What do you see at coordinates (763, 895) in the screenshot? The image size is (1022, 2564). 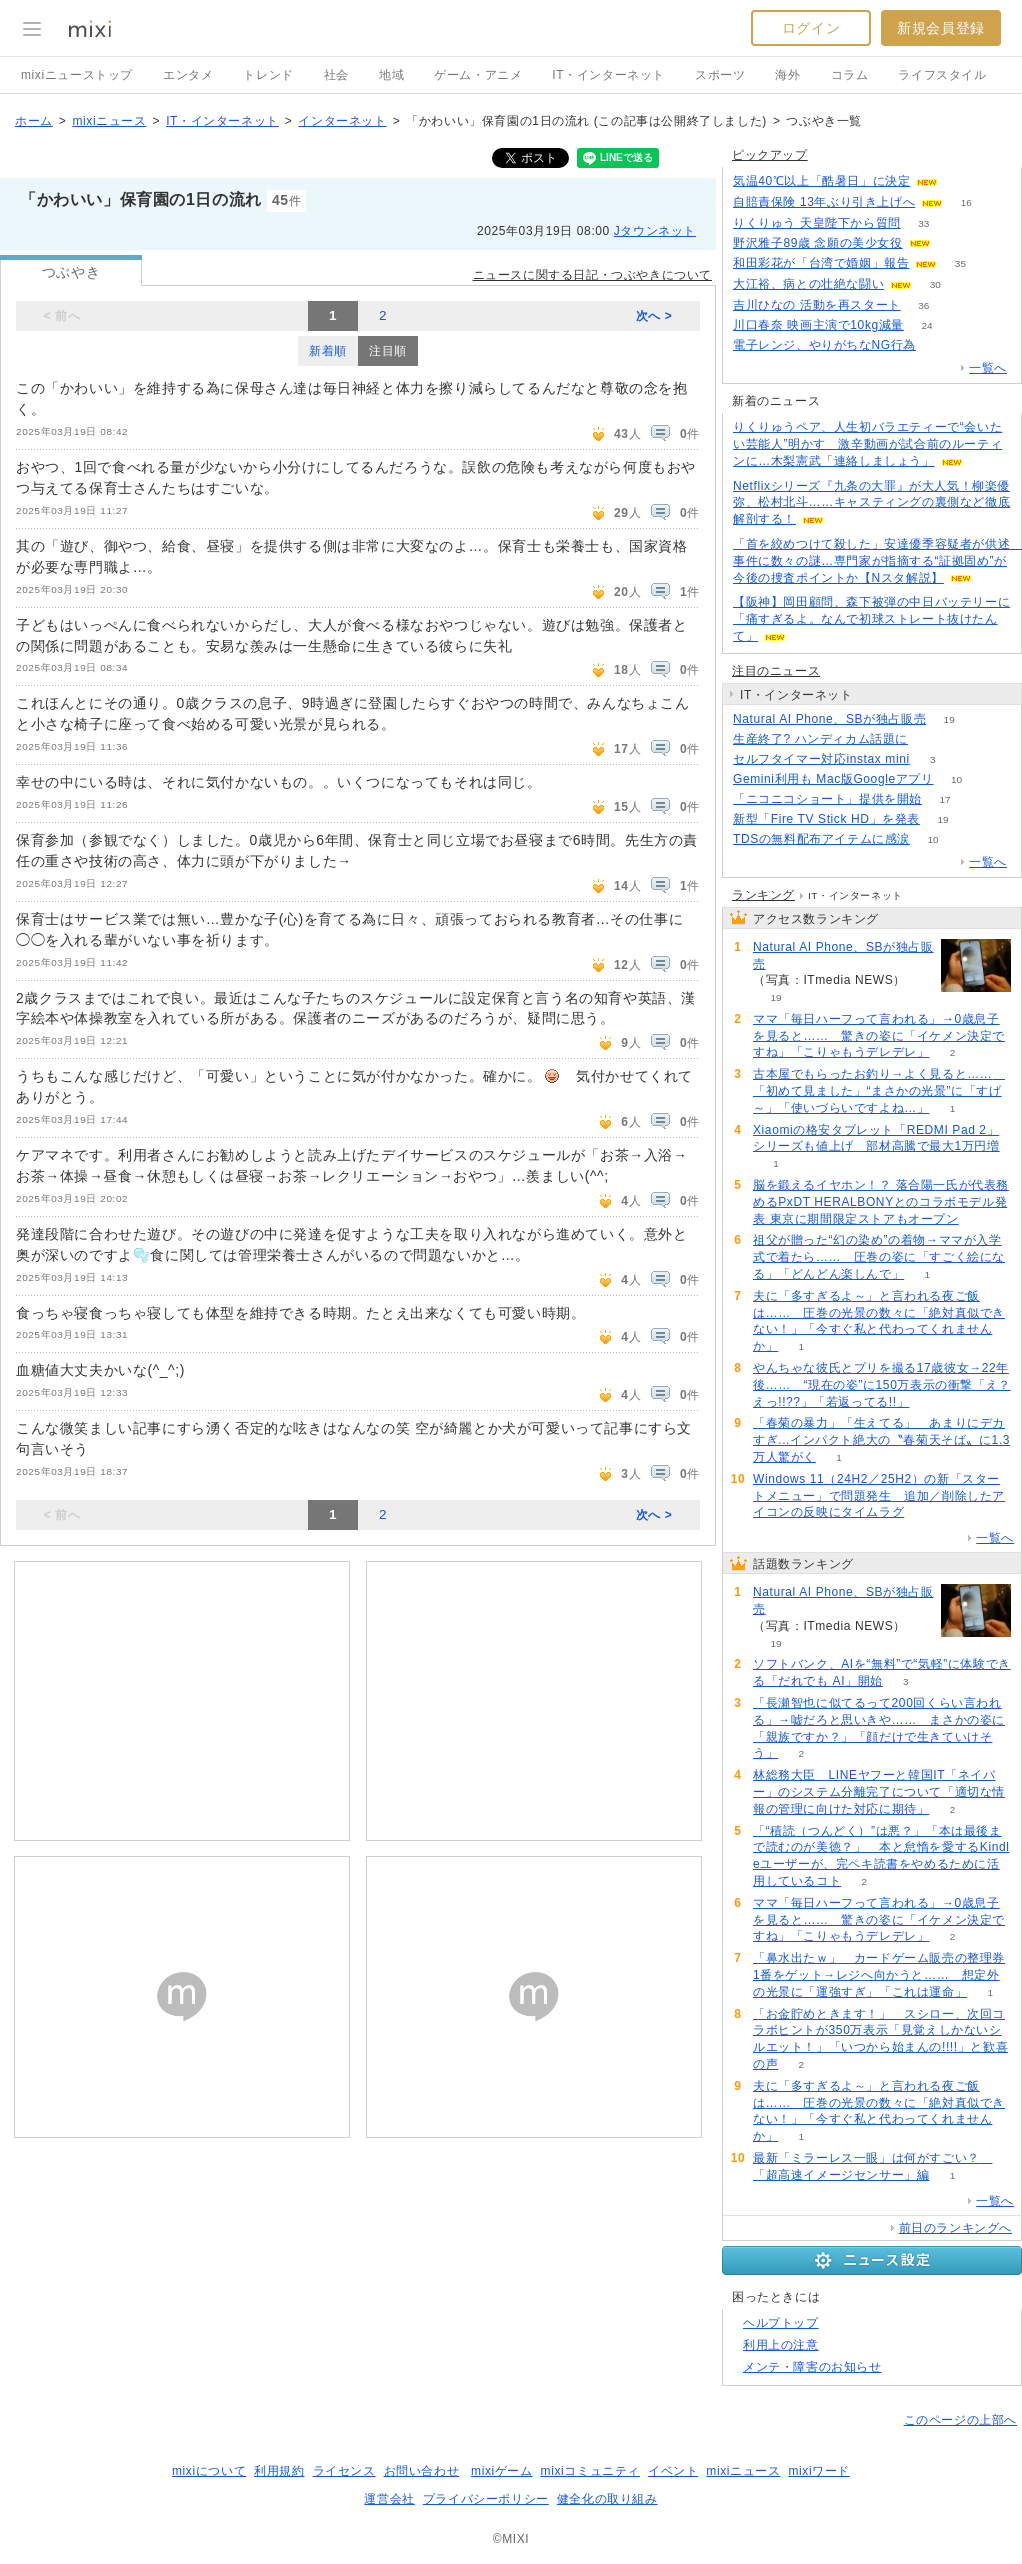 I see `ランキング` at bounding box center [763, 895].